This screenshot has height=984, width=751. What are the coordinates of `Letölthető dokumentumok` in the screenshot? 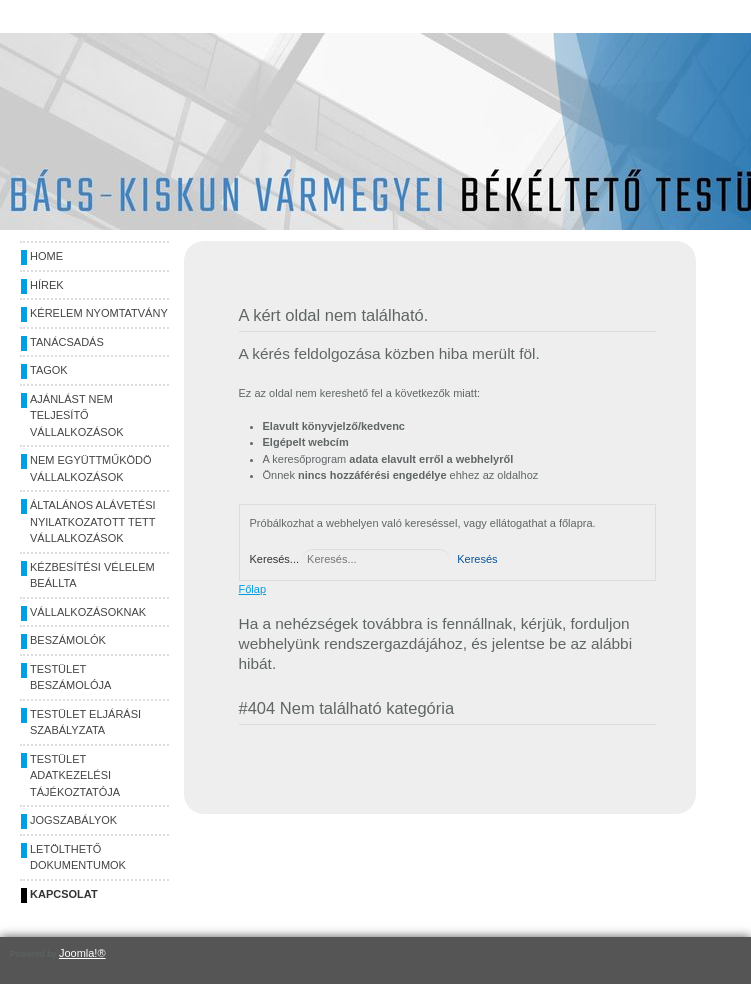 It's located at (78, 857).